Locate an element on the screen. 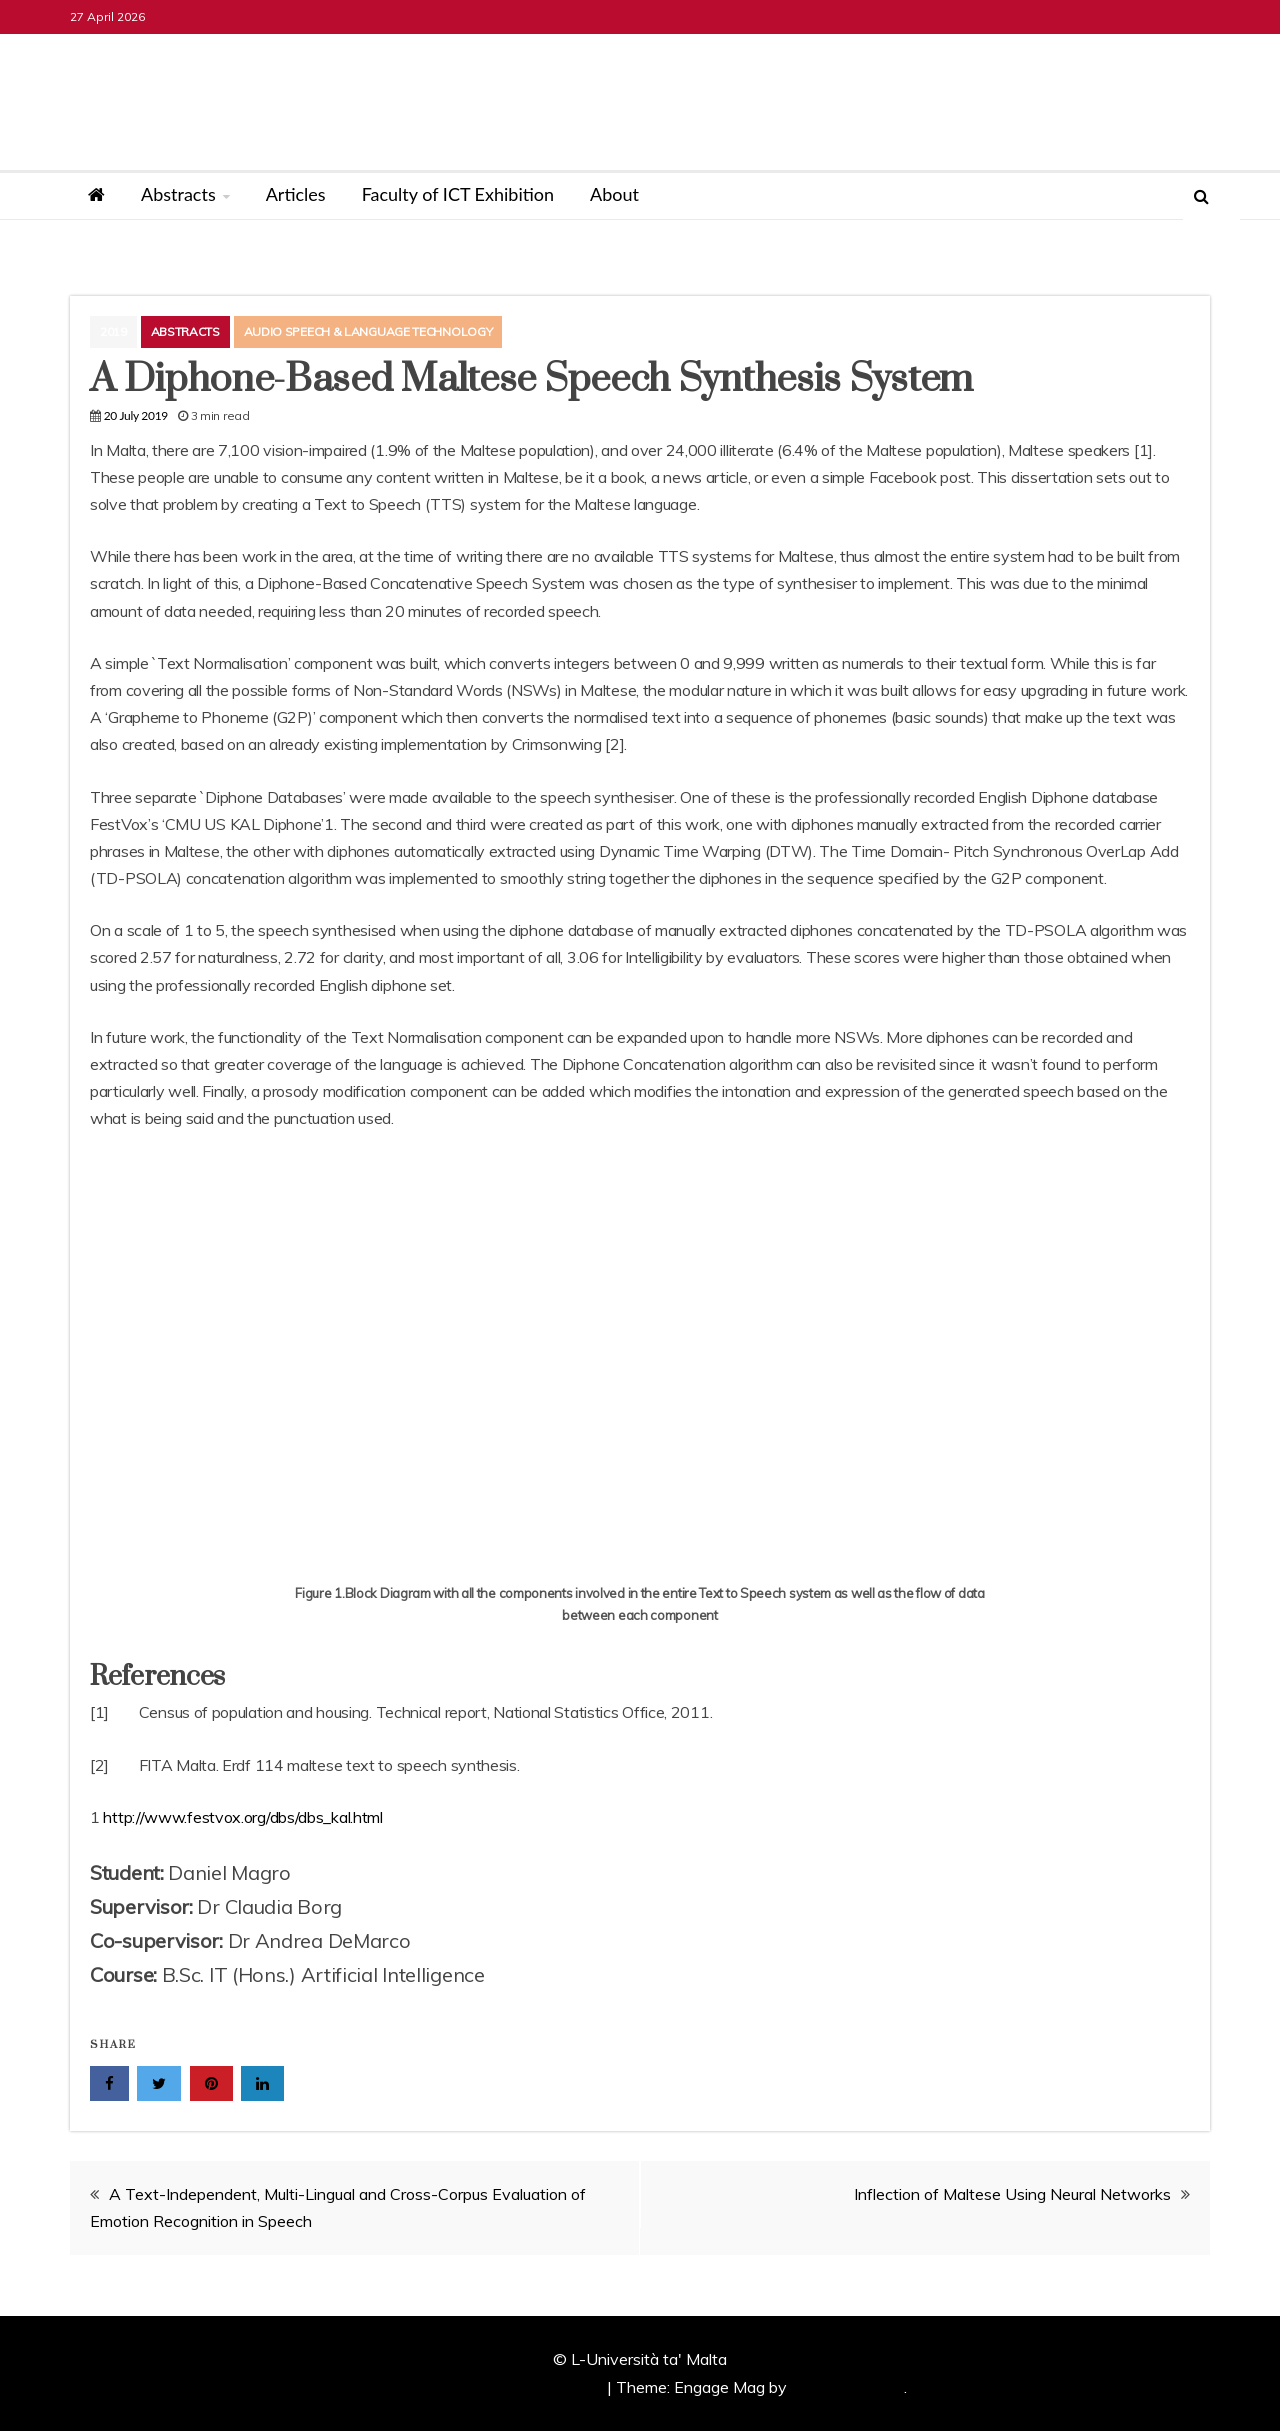 Image resolution: width=1280 pixels, height=2431 pixels. Inflection of Maltese Using Neural Networks is located at coordinates (1012, 2194).